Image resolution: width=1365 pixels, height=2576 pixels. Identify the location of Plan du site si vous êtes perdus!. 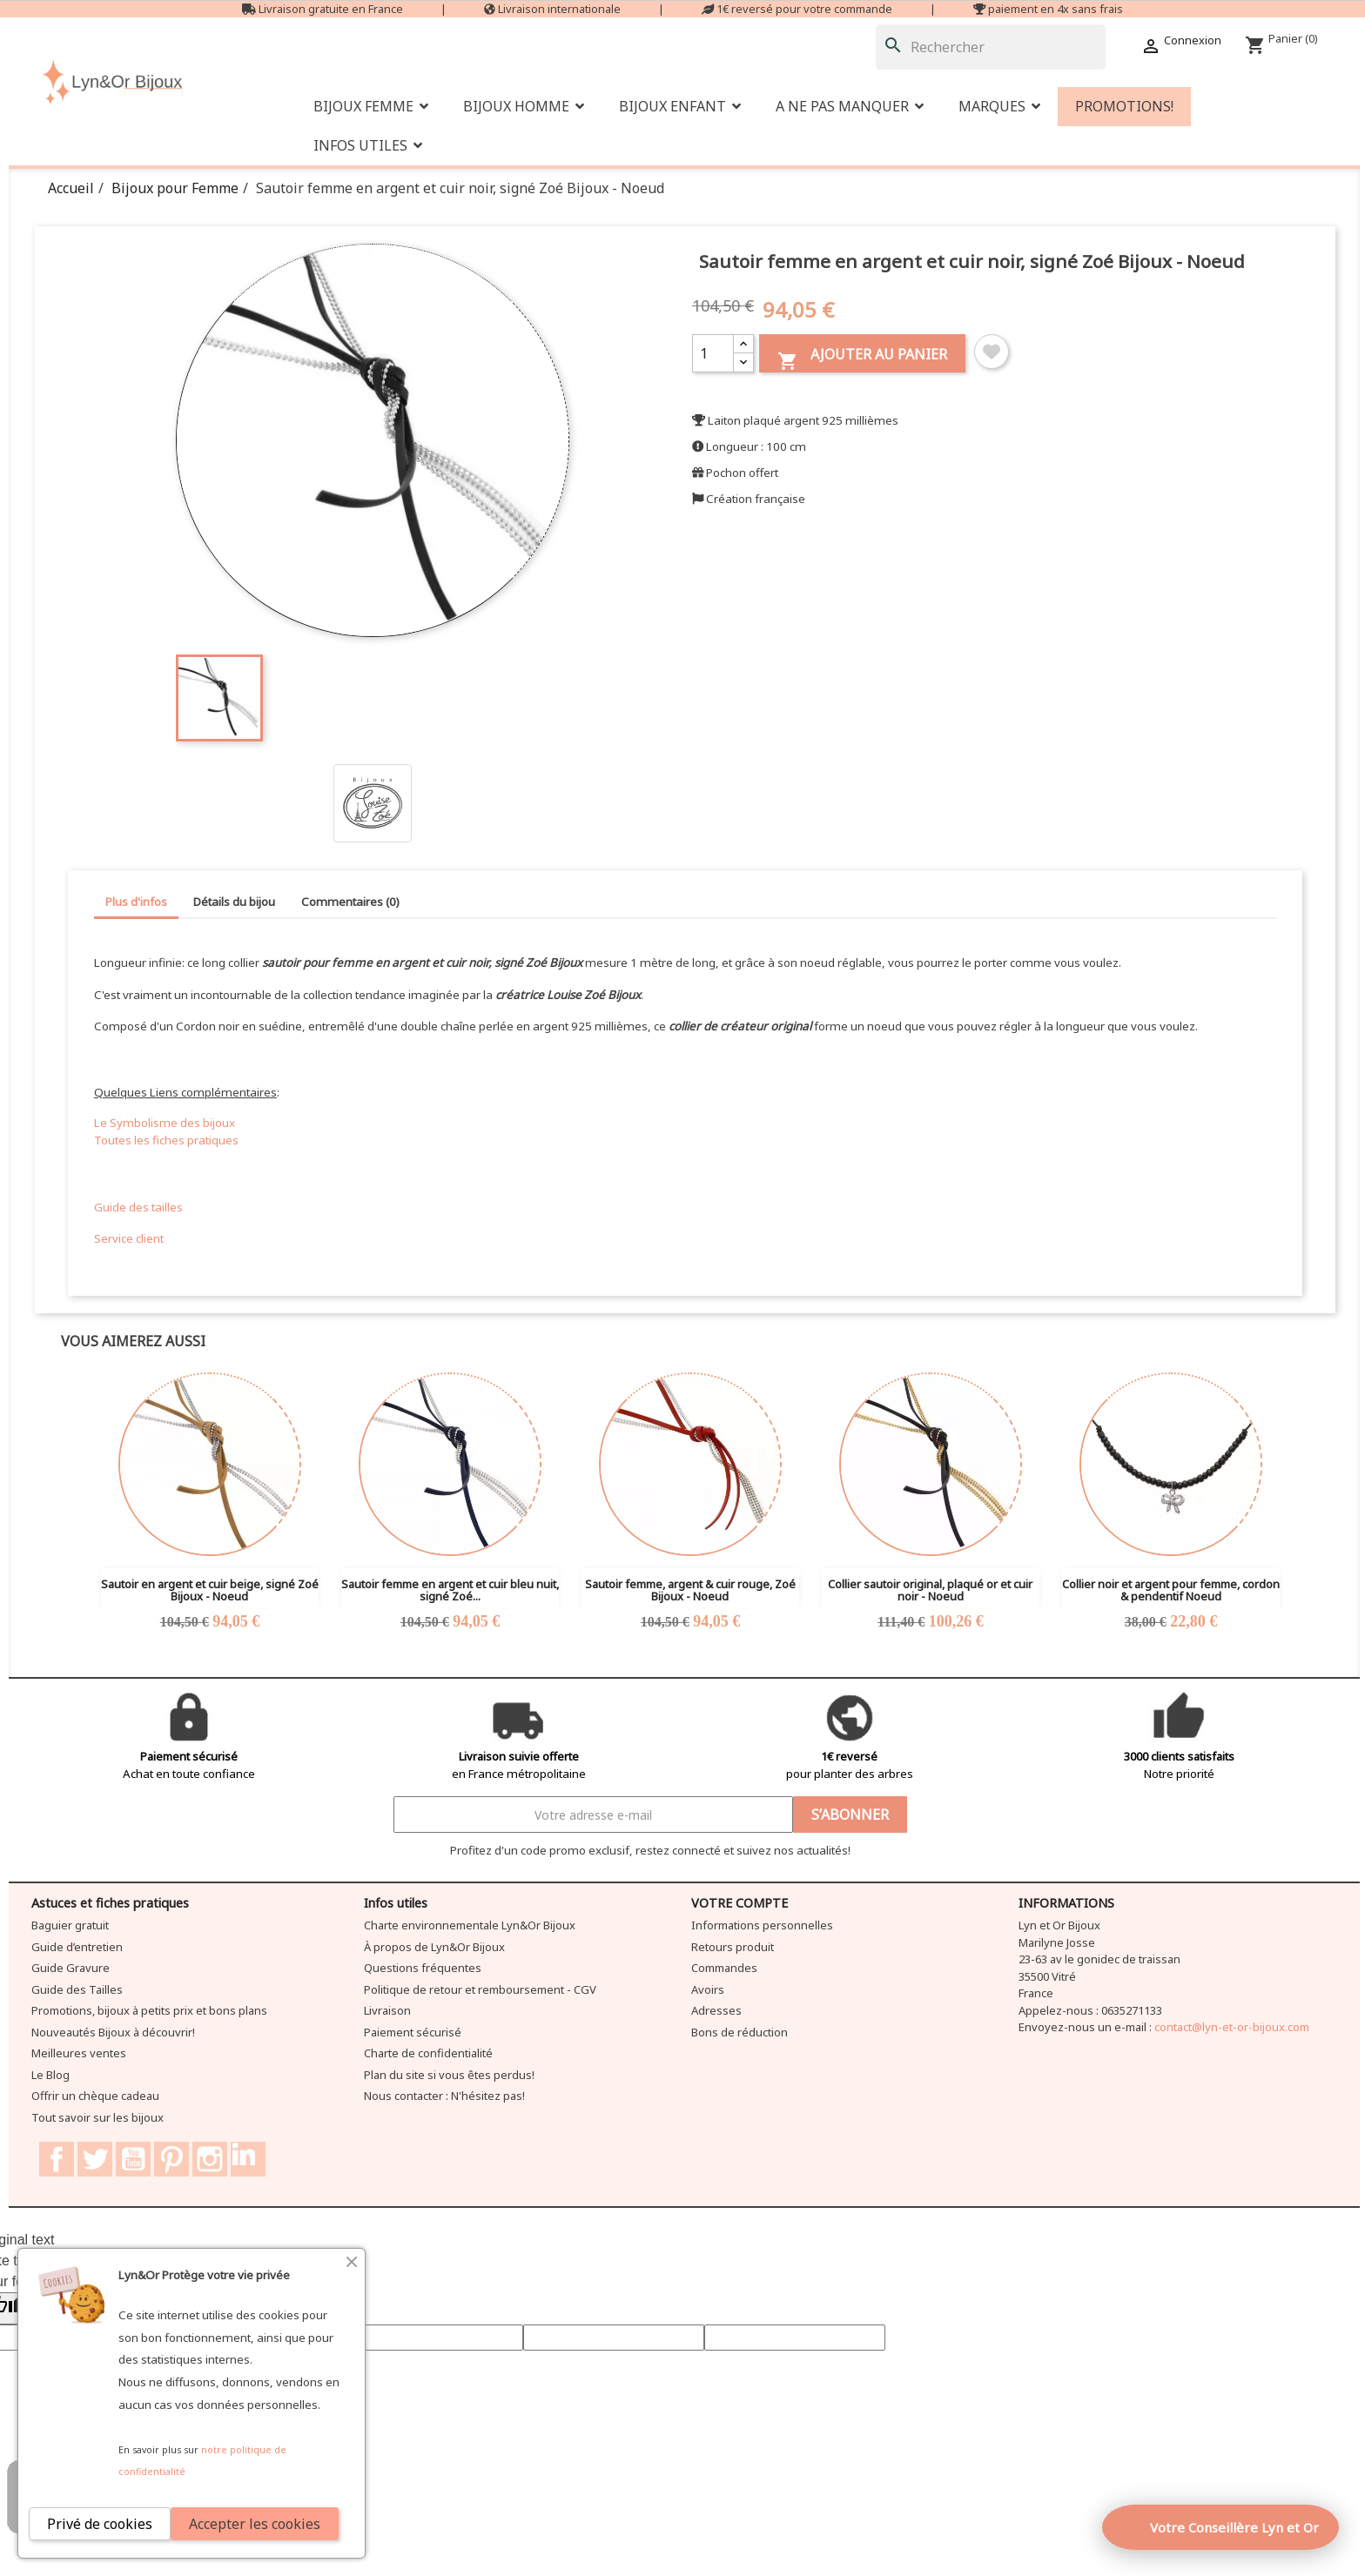
(449, 2075).